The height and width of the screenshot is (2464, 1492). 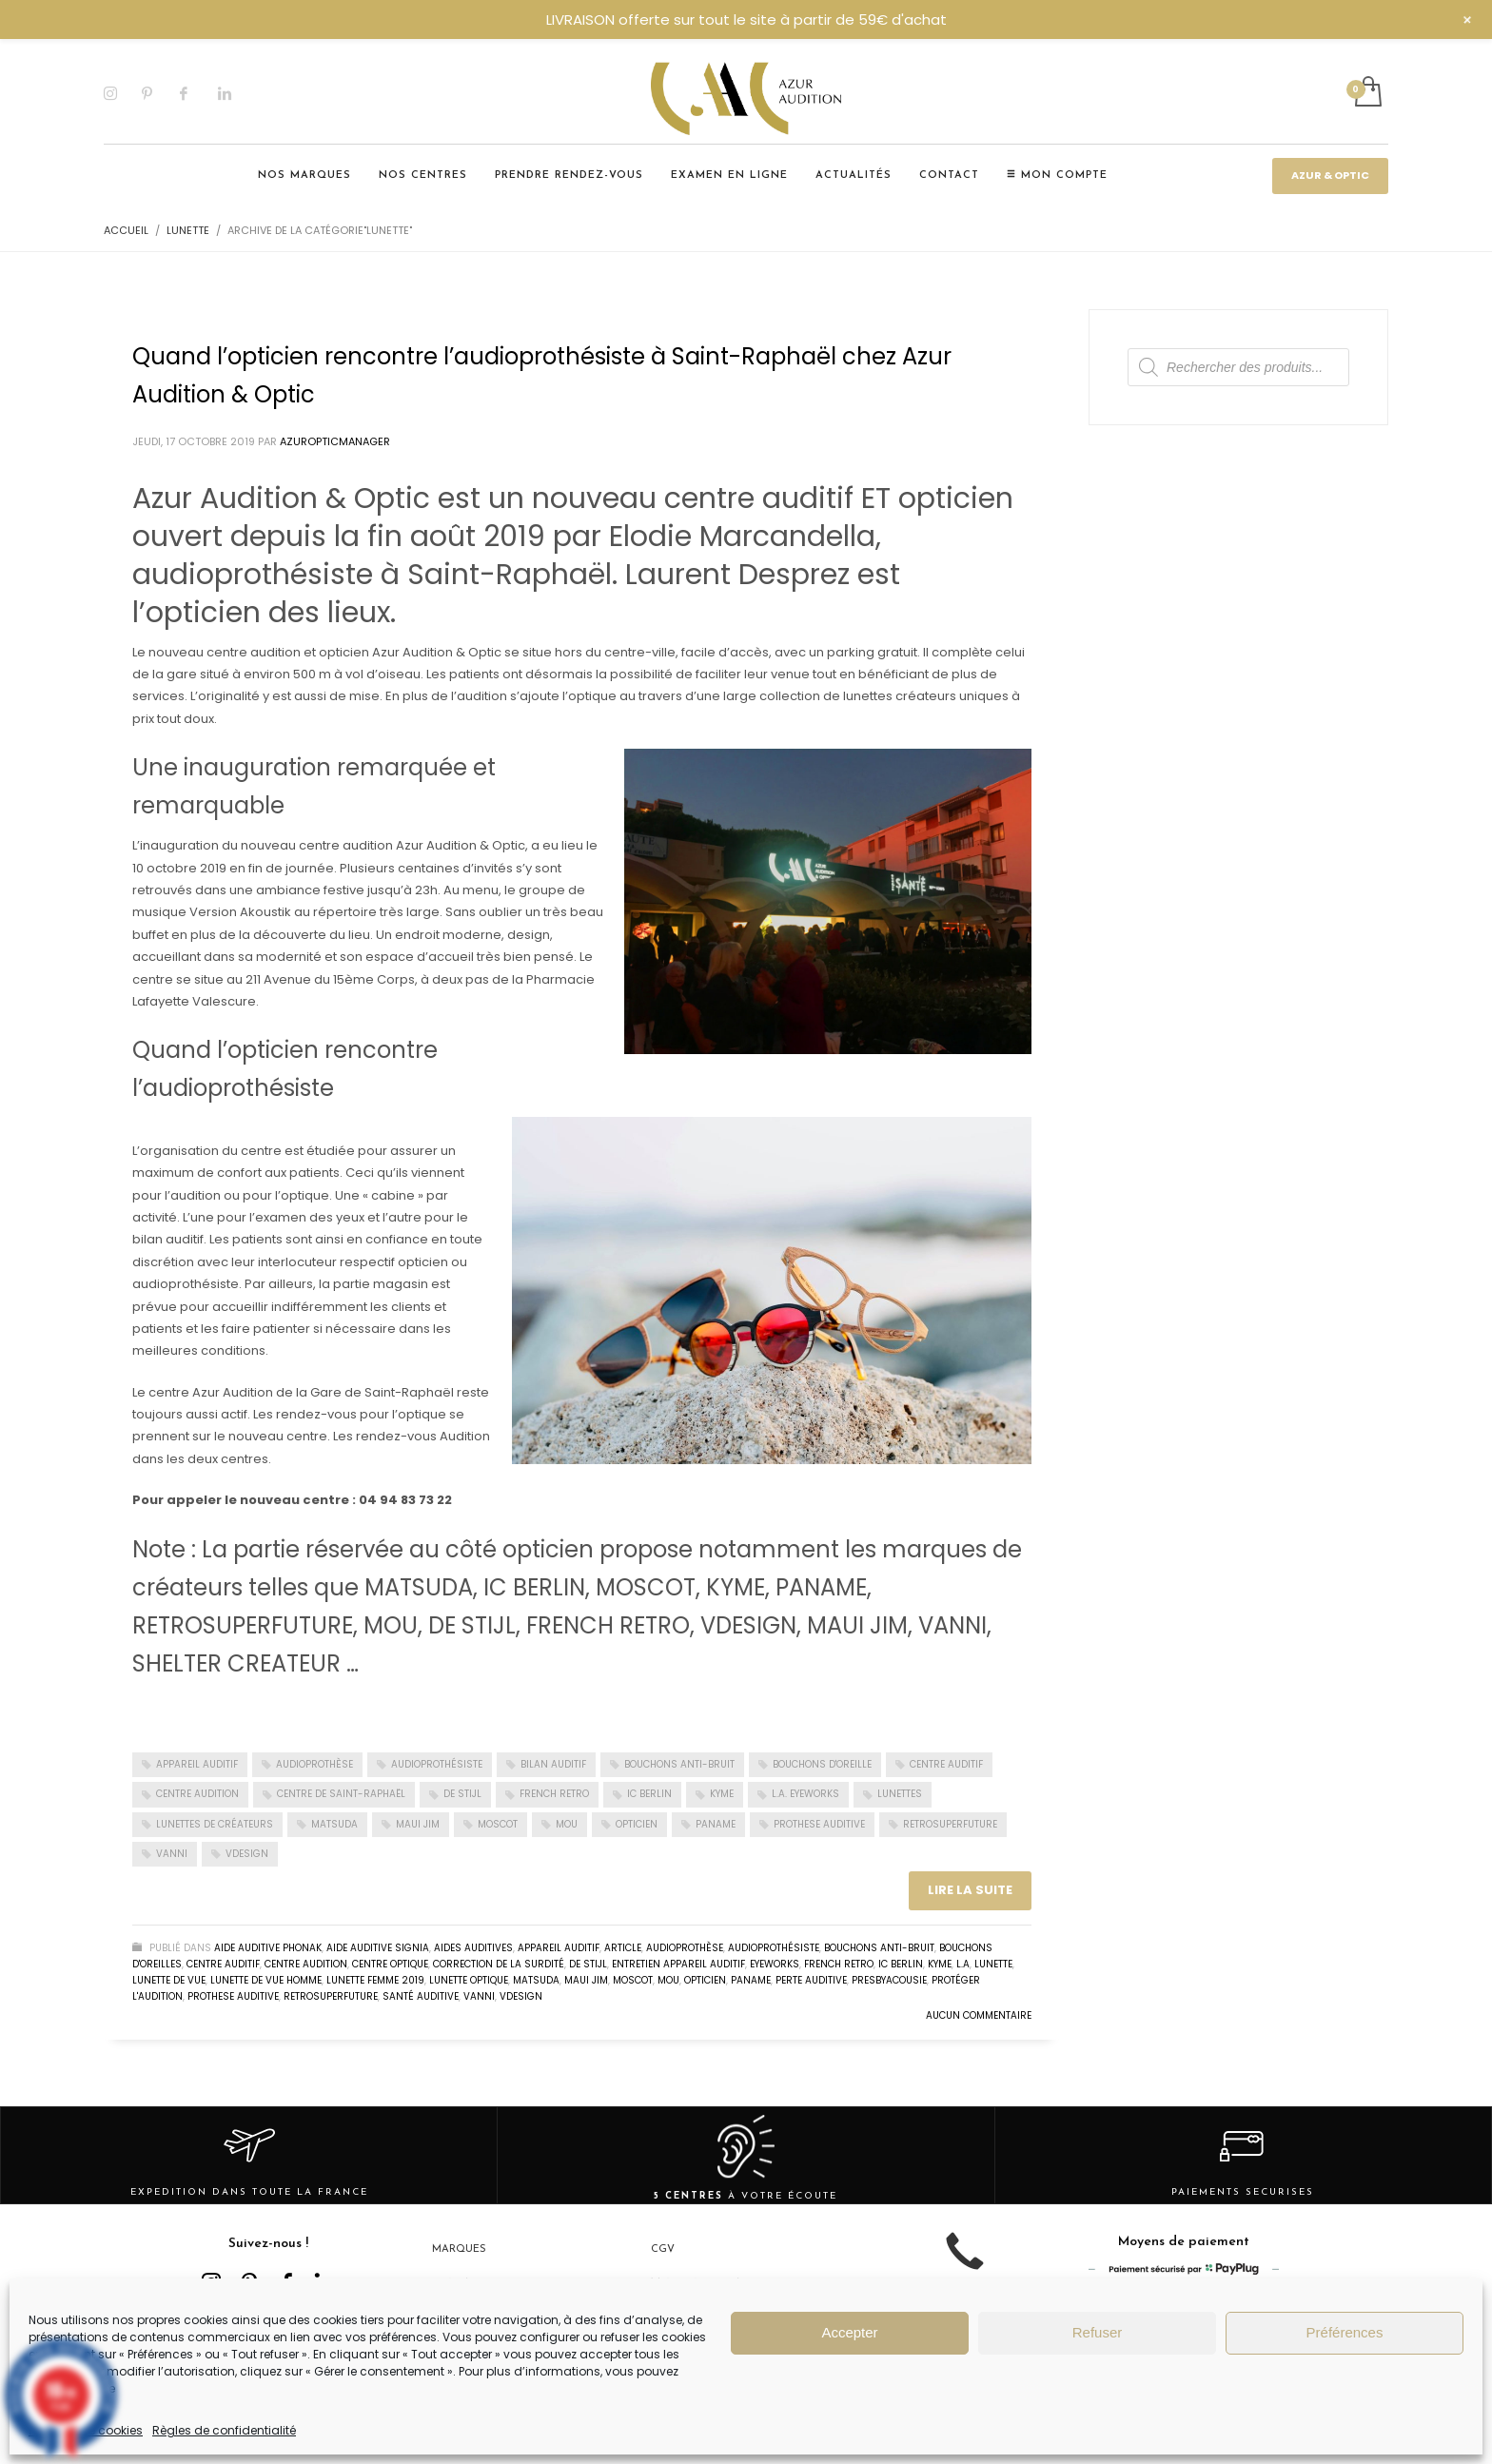 What do you see at coordinates (554, 1794) in the screenshot?
I see `FRENCH RETRO` at bounding box center [554, 1794].